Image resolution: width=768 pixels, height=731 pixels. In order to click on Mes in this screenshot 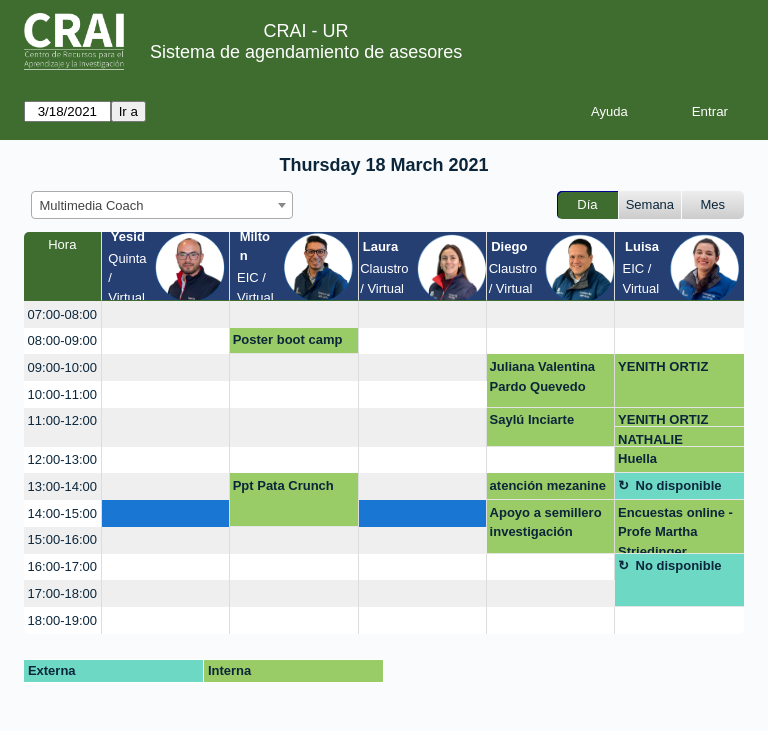, I will do `click(713, 204)`.